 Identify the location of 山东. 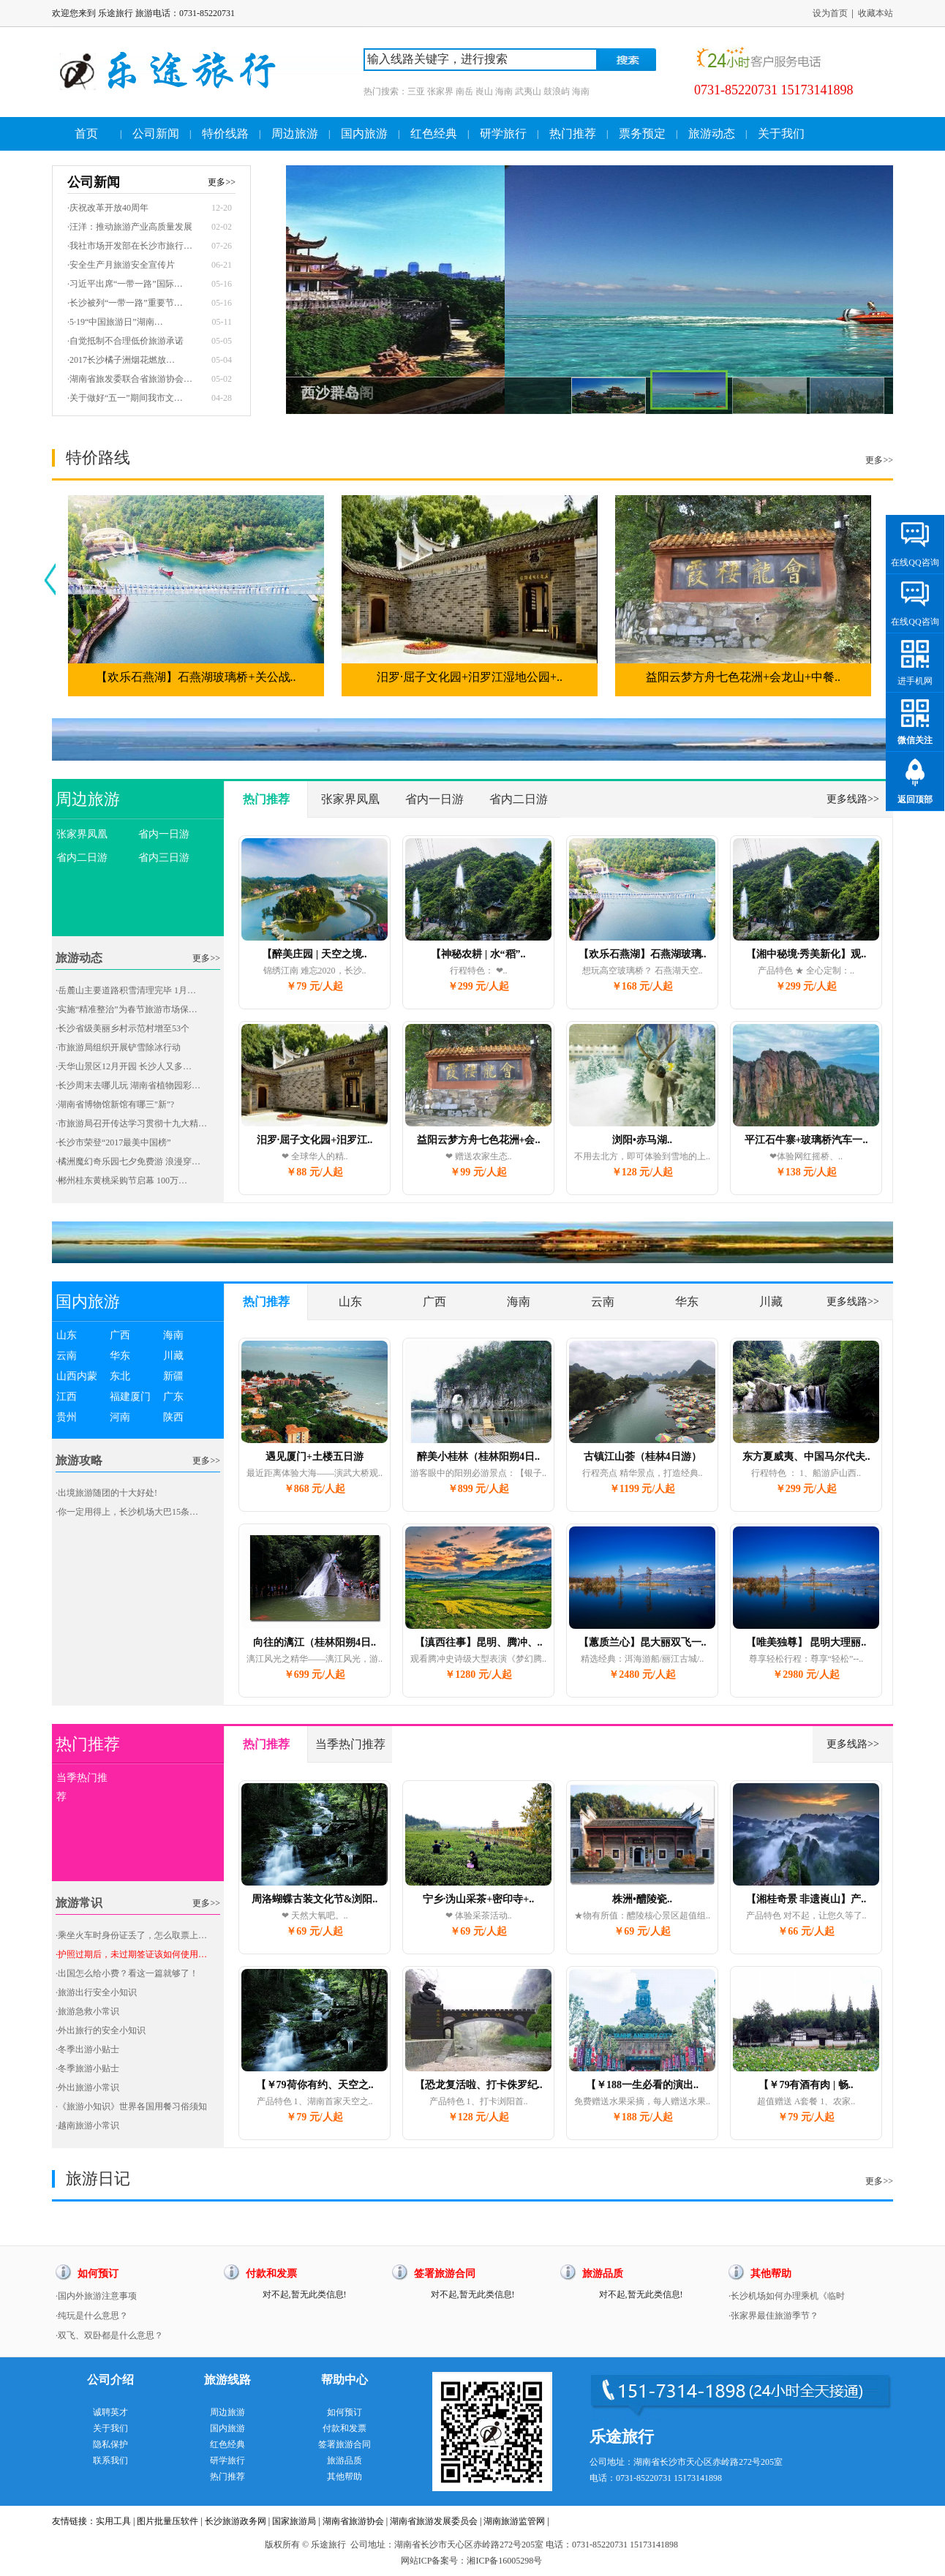
(66, 1335).